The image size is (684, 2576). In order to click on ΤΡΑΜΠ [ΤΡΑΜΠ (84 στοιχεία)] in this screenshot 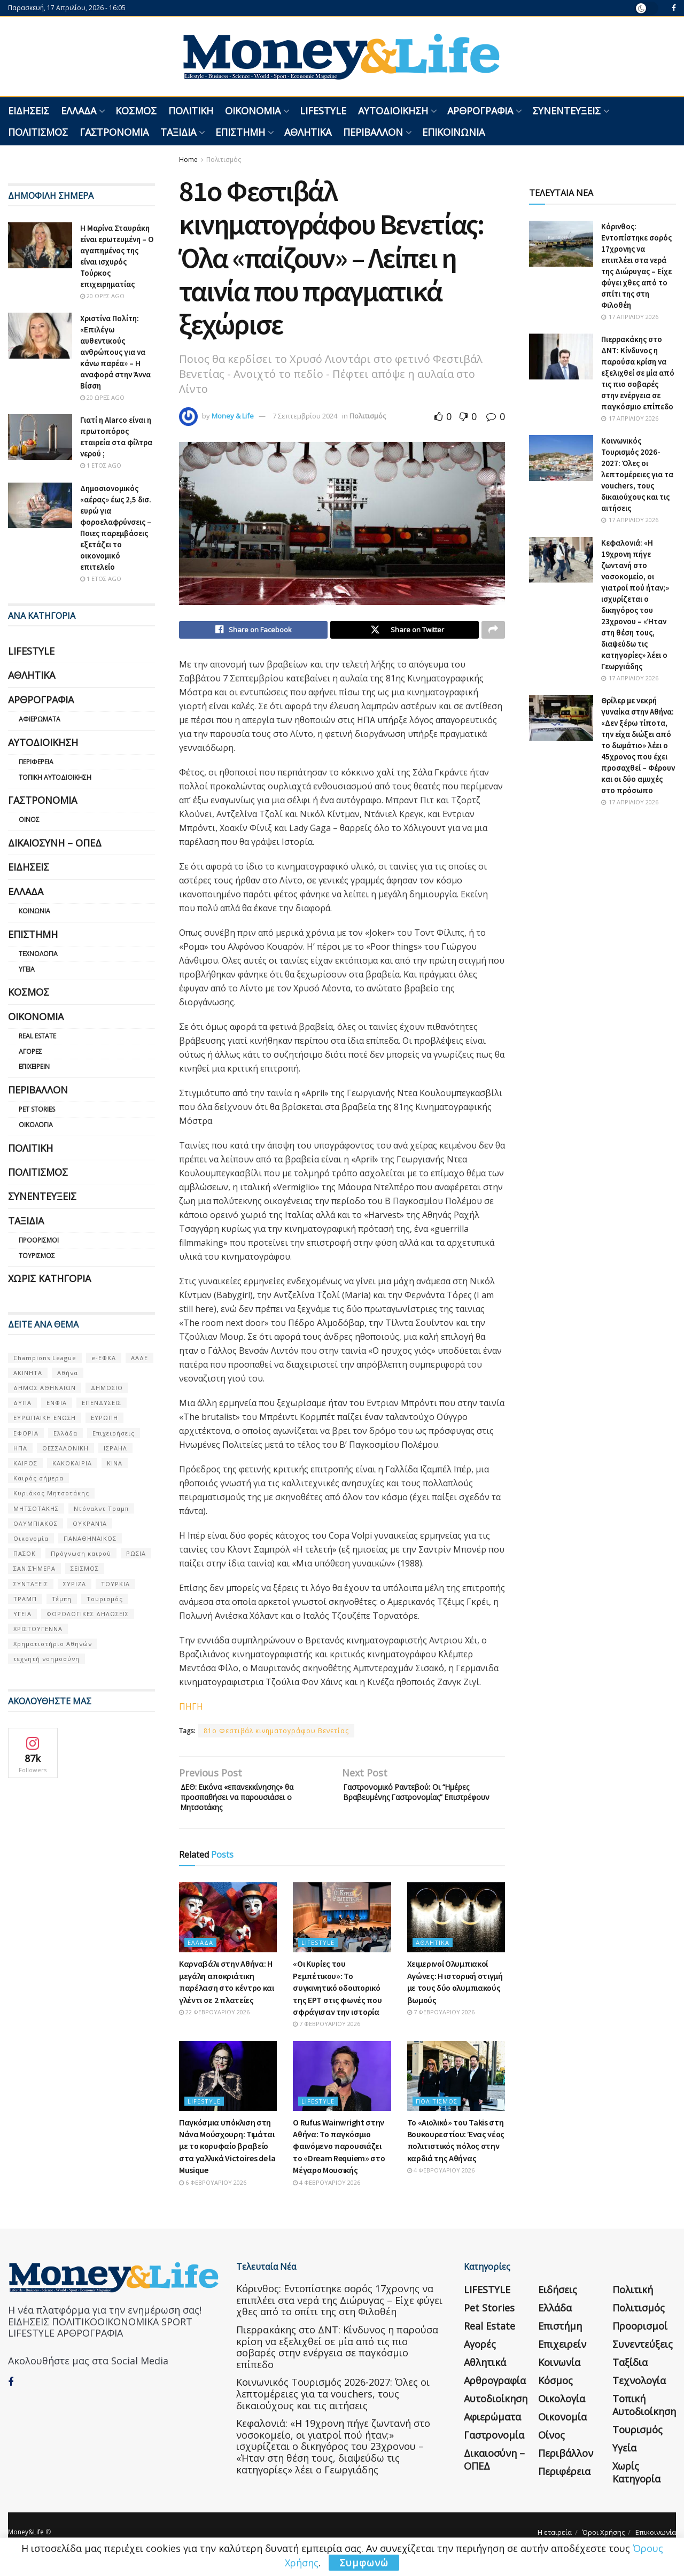, I will do `click(25, 1599)`.